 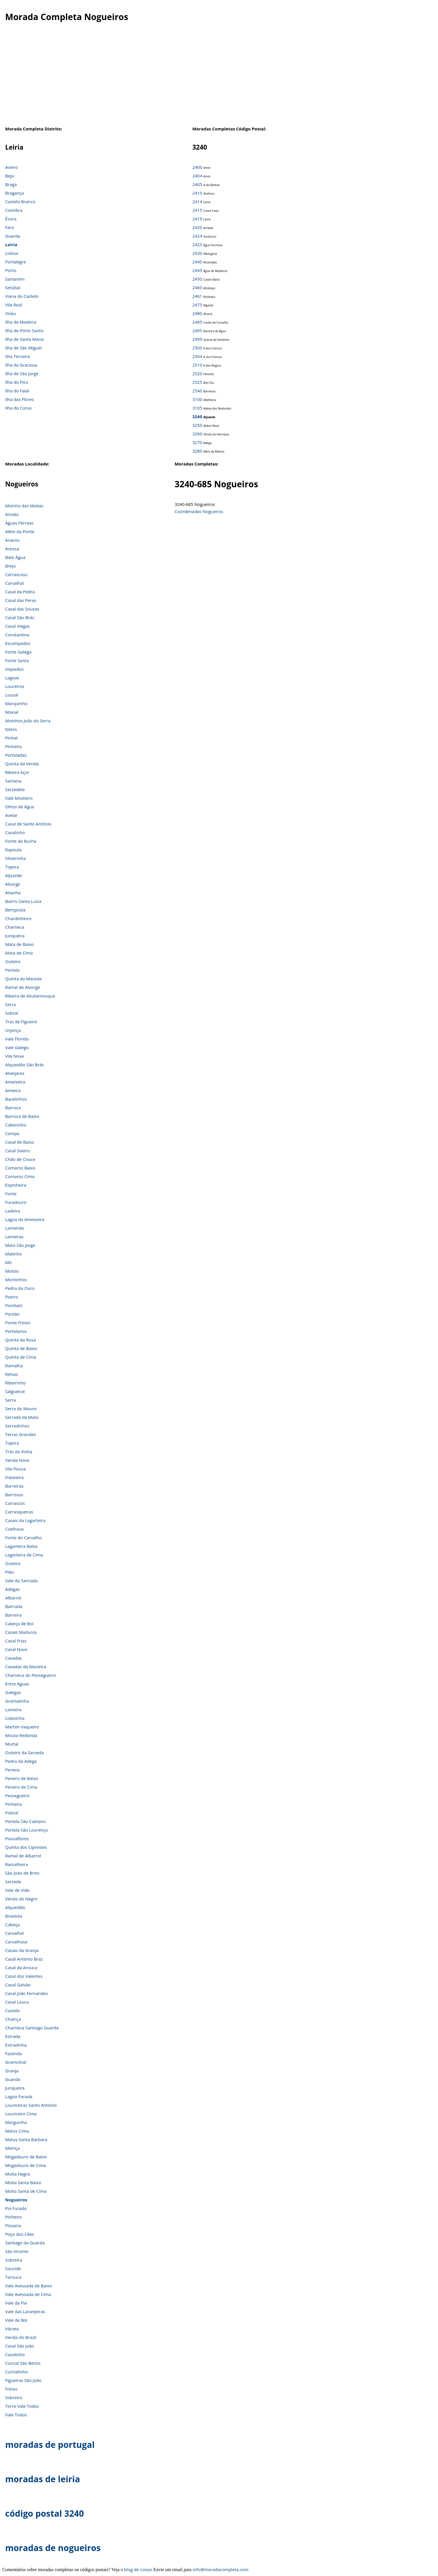 What do you see at coordinates (13, 746) in the screenshot?
I see `Pinheiro` at bounding box center [13, 746].